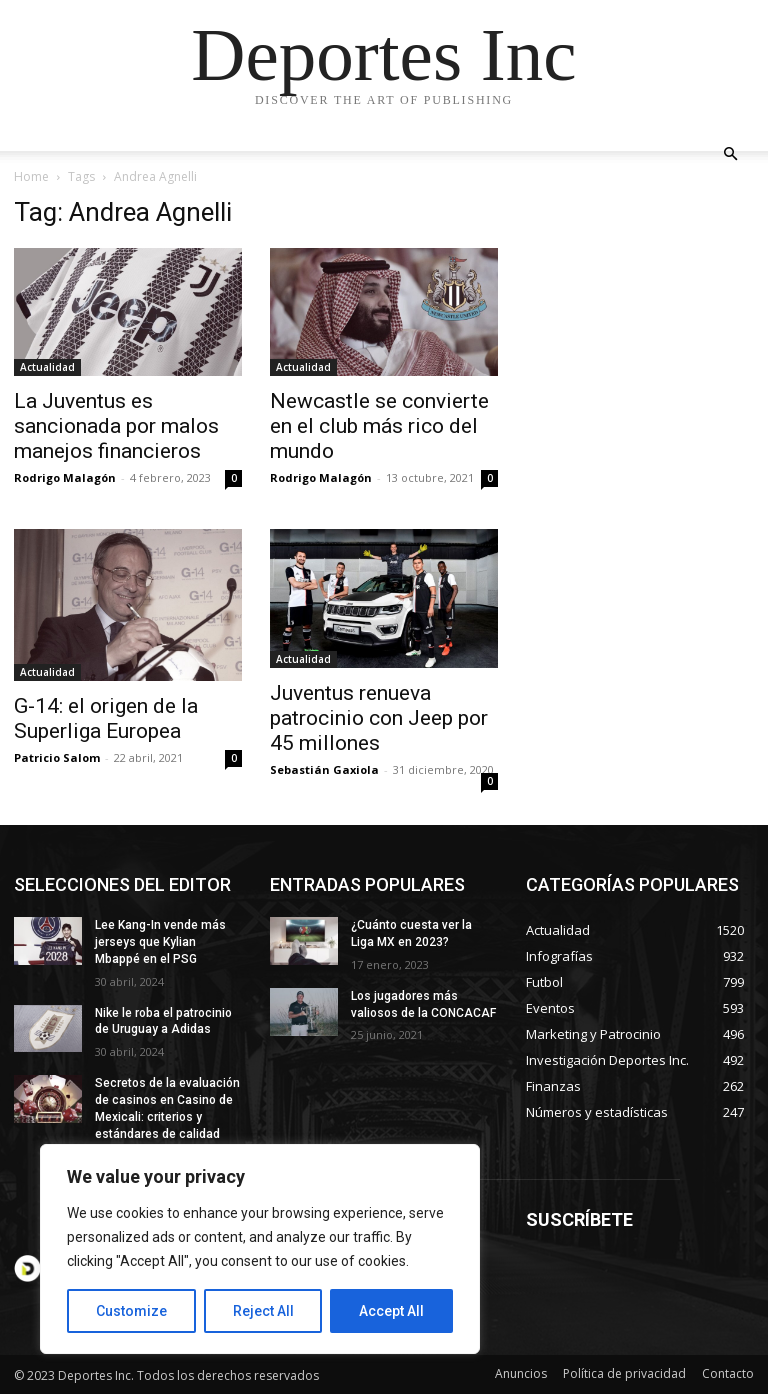 The width and height of the screenshot is (768, 1394). What do you see at coordinates (260, 1249) in the screenshot?
I see `[region]` at bounding box center [260, 1249].